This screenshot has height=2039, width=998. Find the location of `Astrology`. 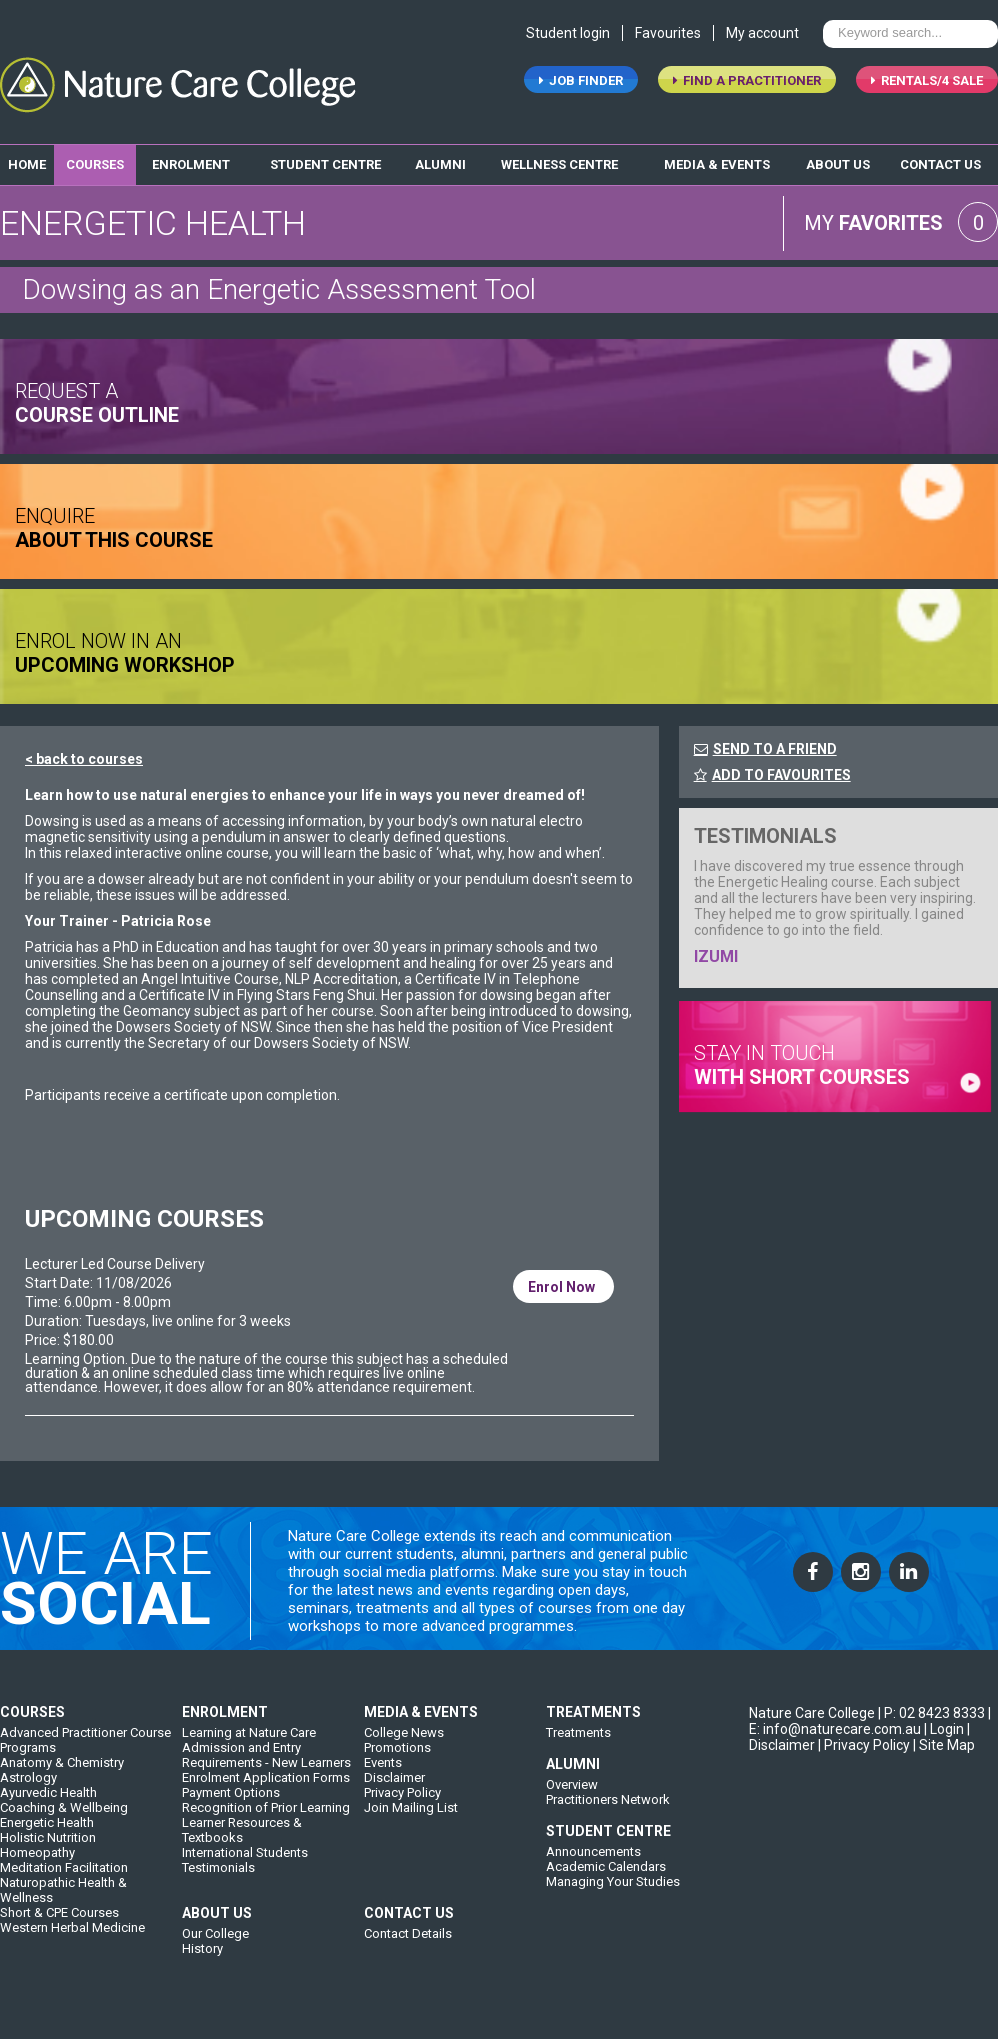

Astrology is located at coordinates (28, 1790).